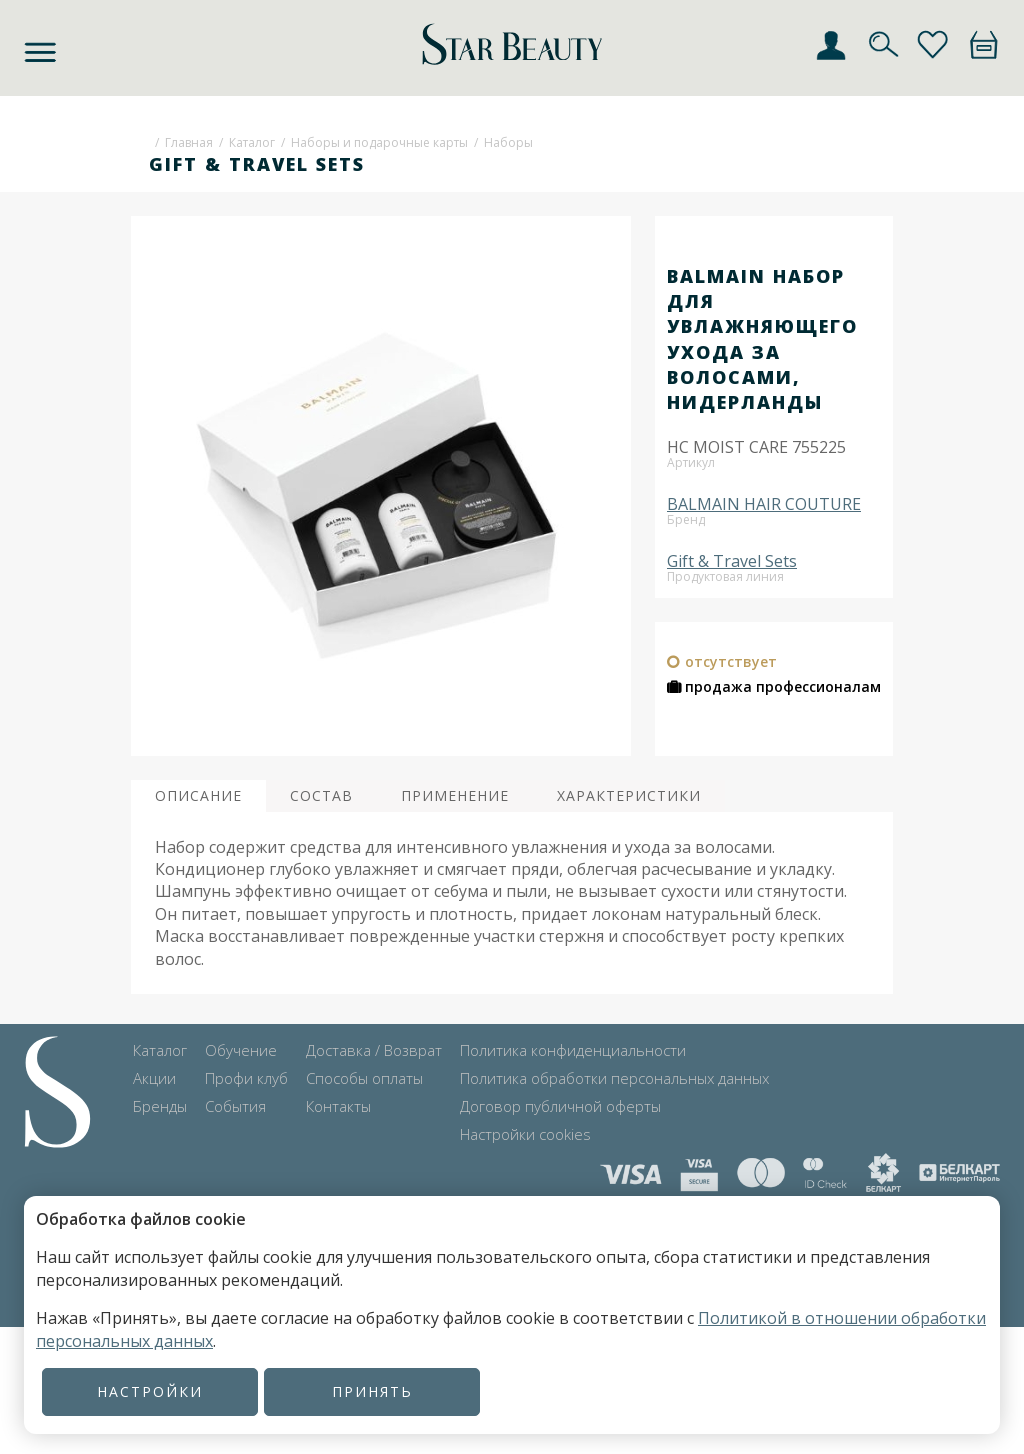  What do you see at coordinates (525, 1134) in the screenshot?
I see `Настройки cookies` at bounding box center [525, 1134].